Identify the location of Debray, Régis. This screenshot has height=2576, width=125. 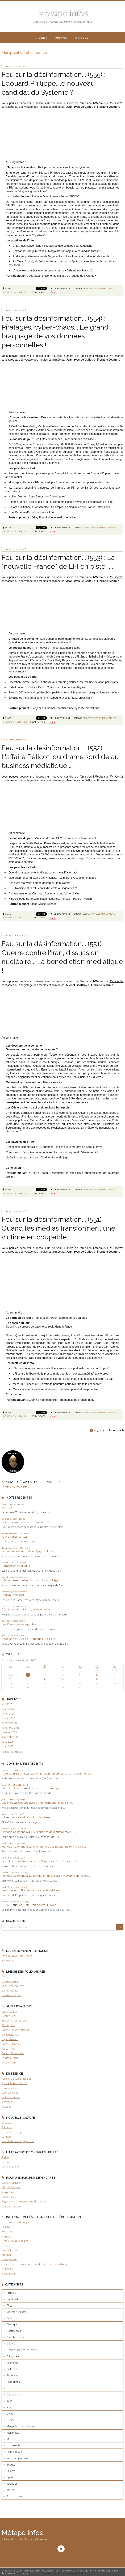
(9, 2016).